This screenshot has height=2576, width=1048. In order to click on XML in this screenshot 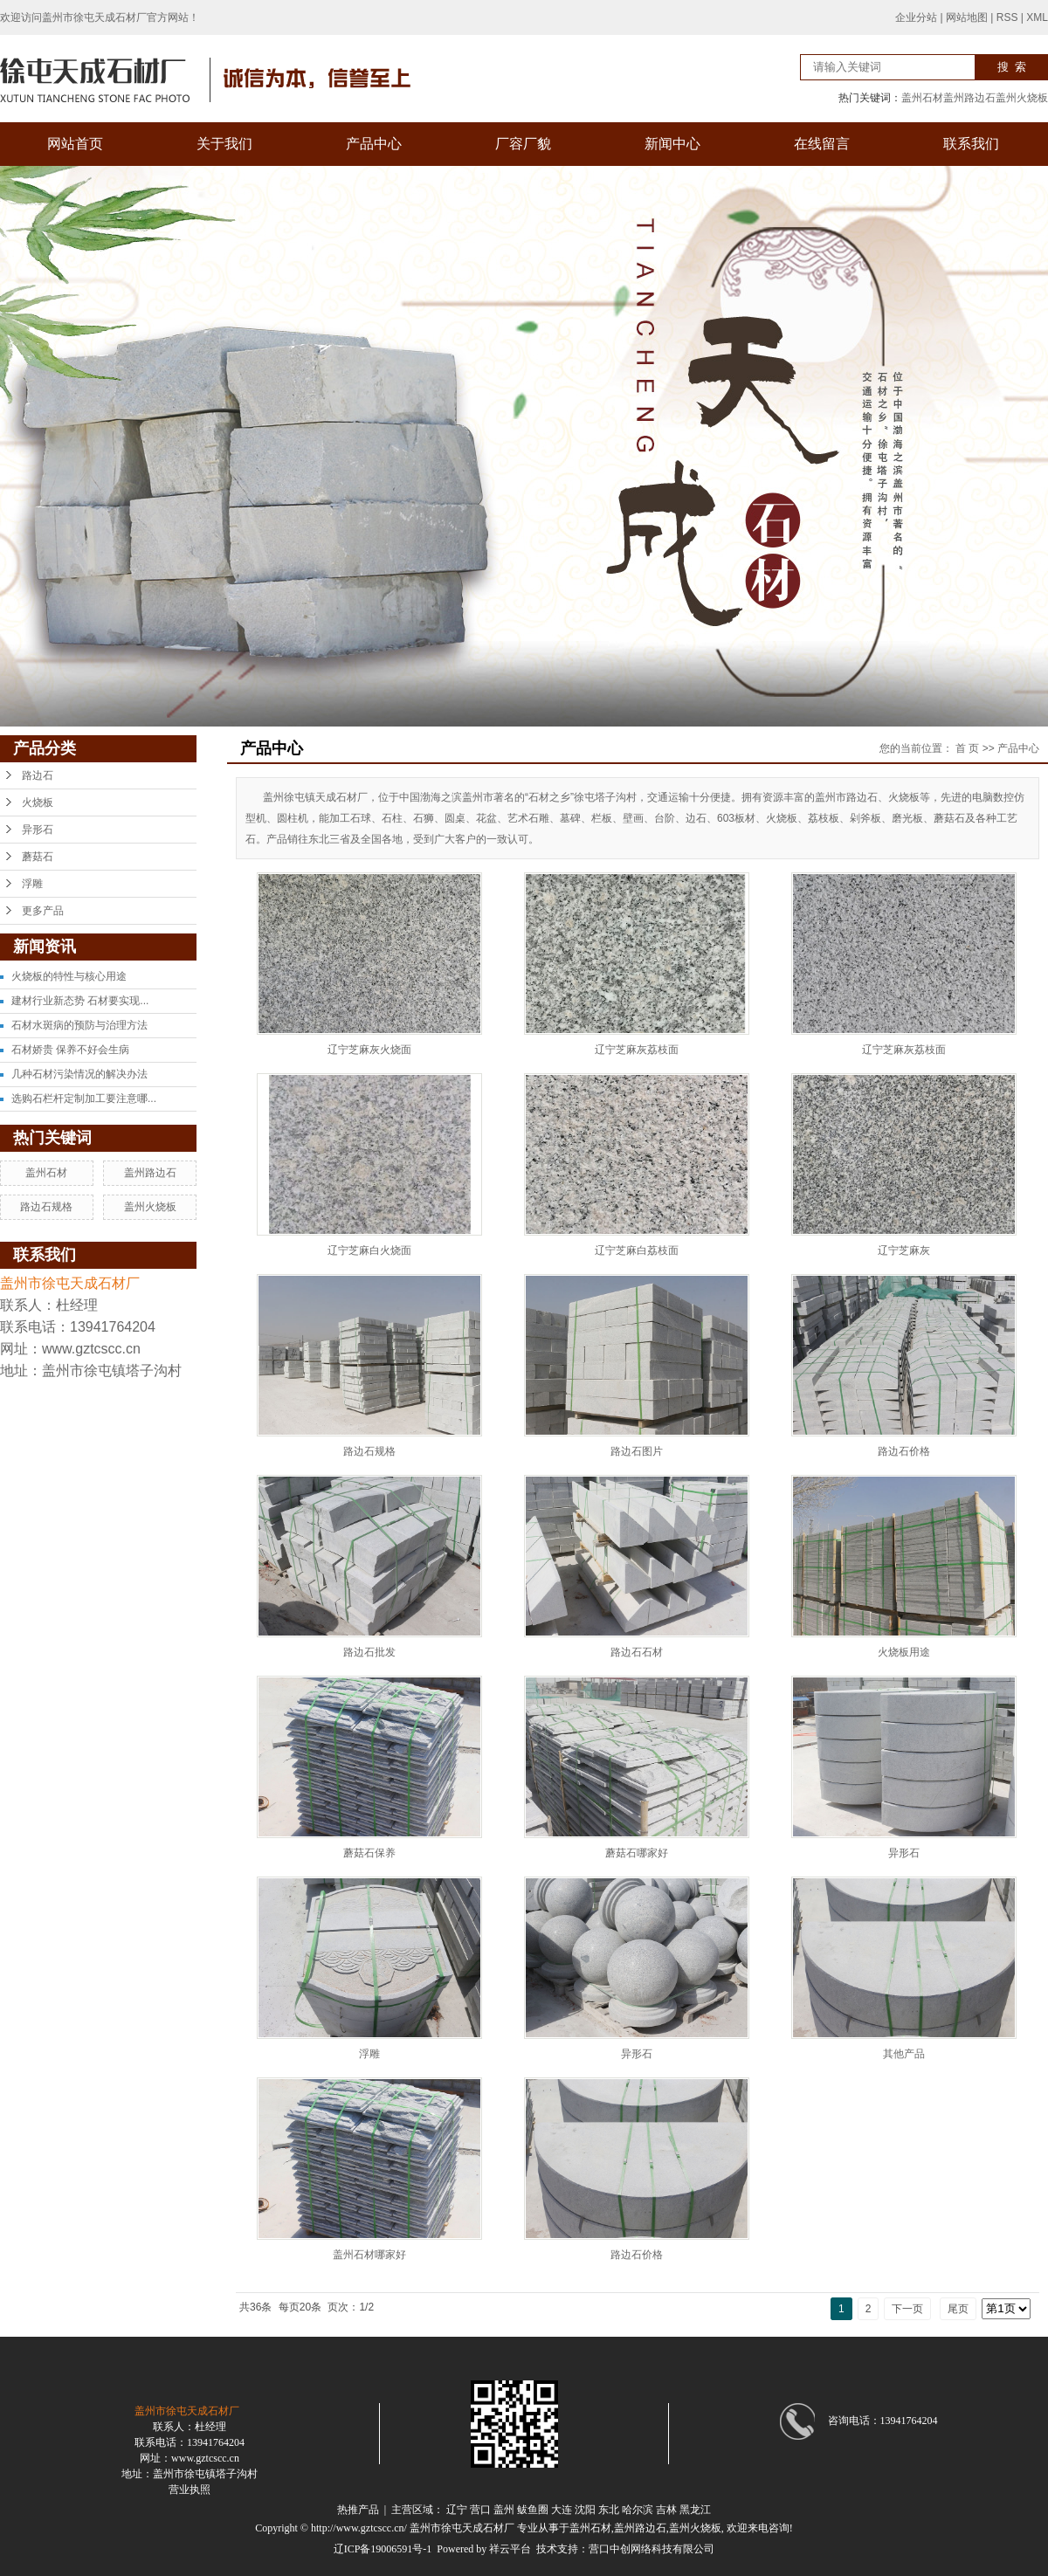, I will do `click(1037, 17)`.